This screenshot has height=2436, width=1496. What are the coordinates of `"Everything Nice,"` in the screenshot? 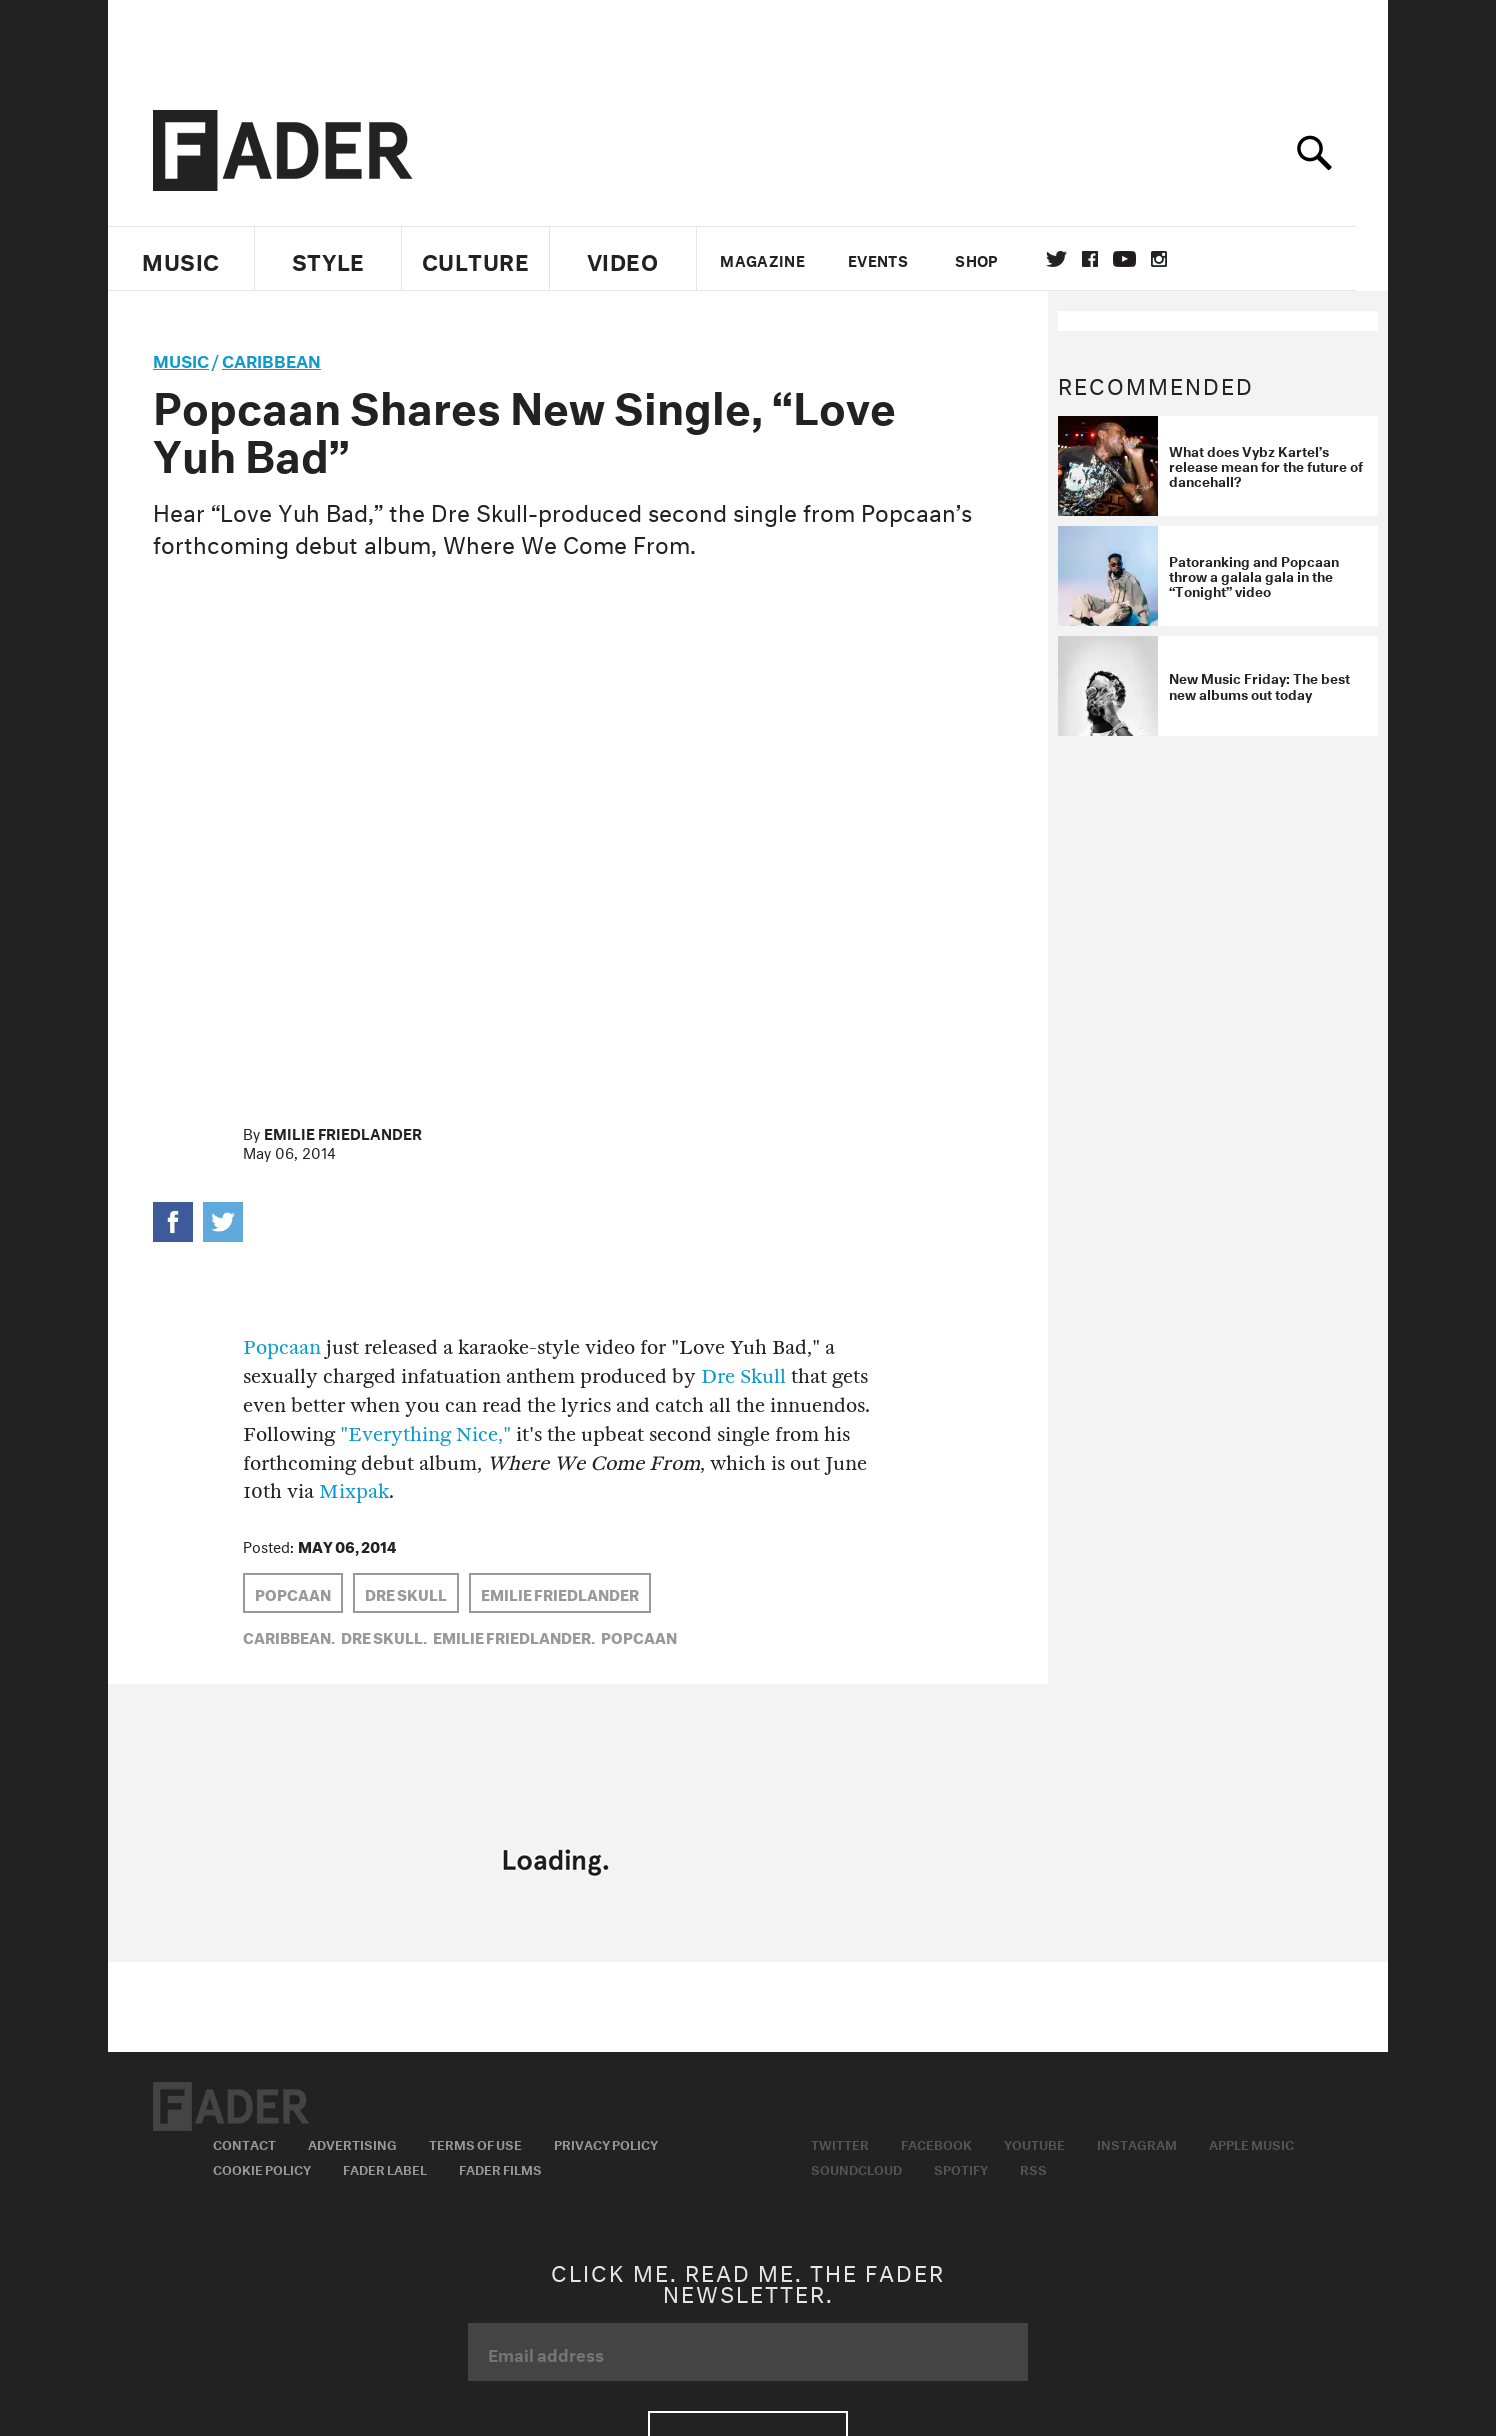 It's located at (425, 1434).